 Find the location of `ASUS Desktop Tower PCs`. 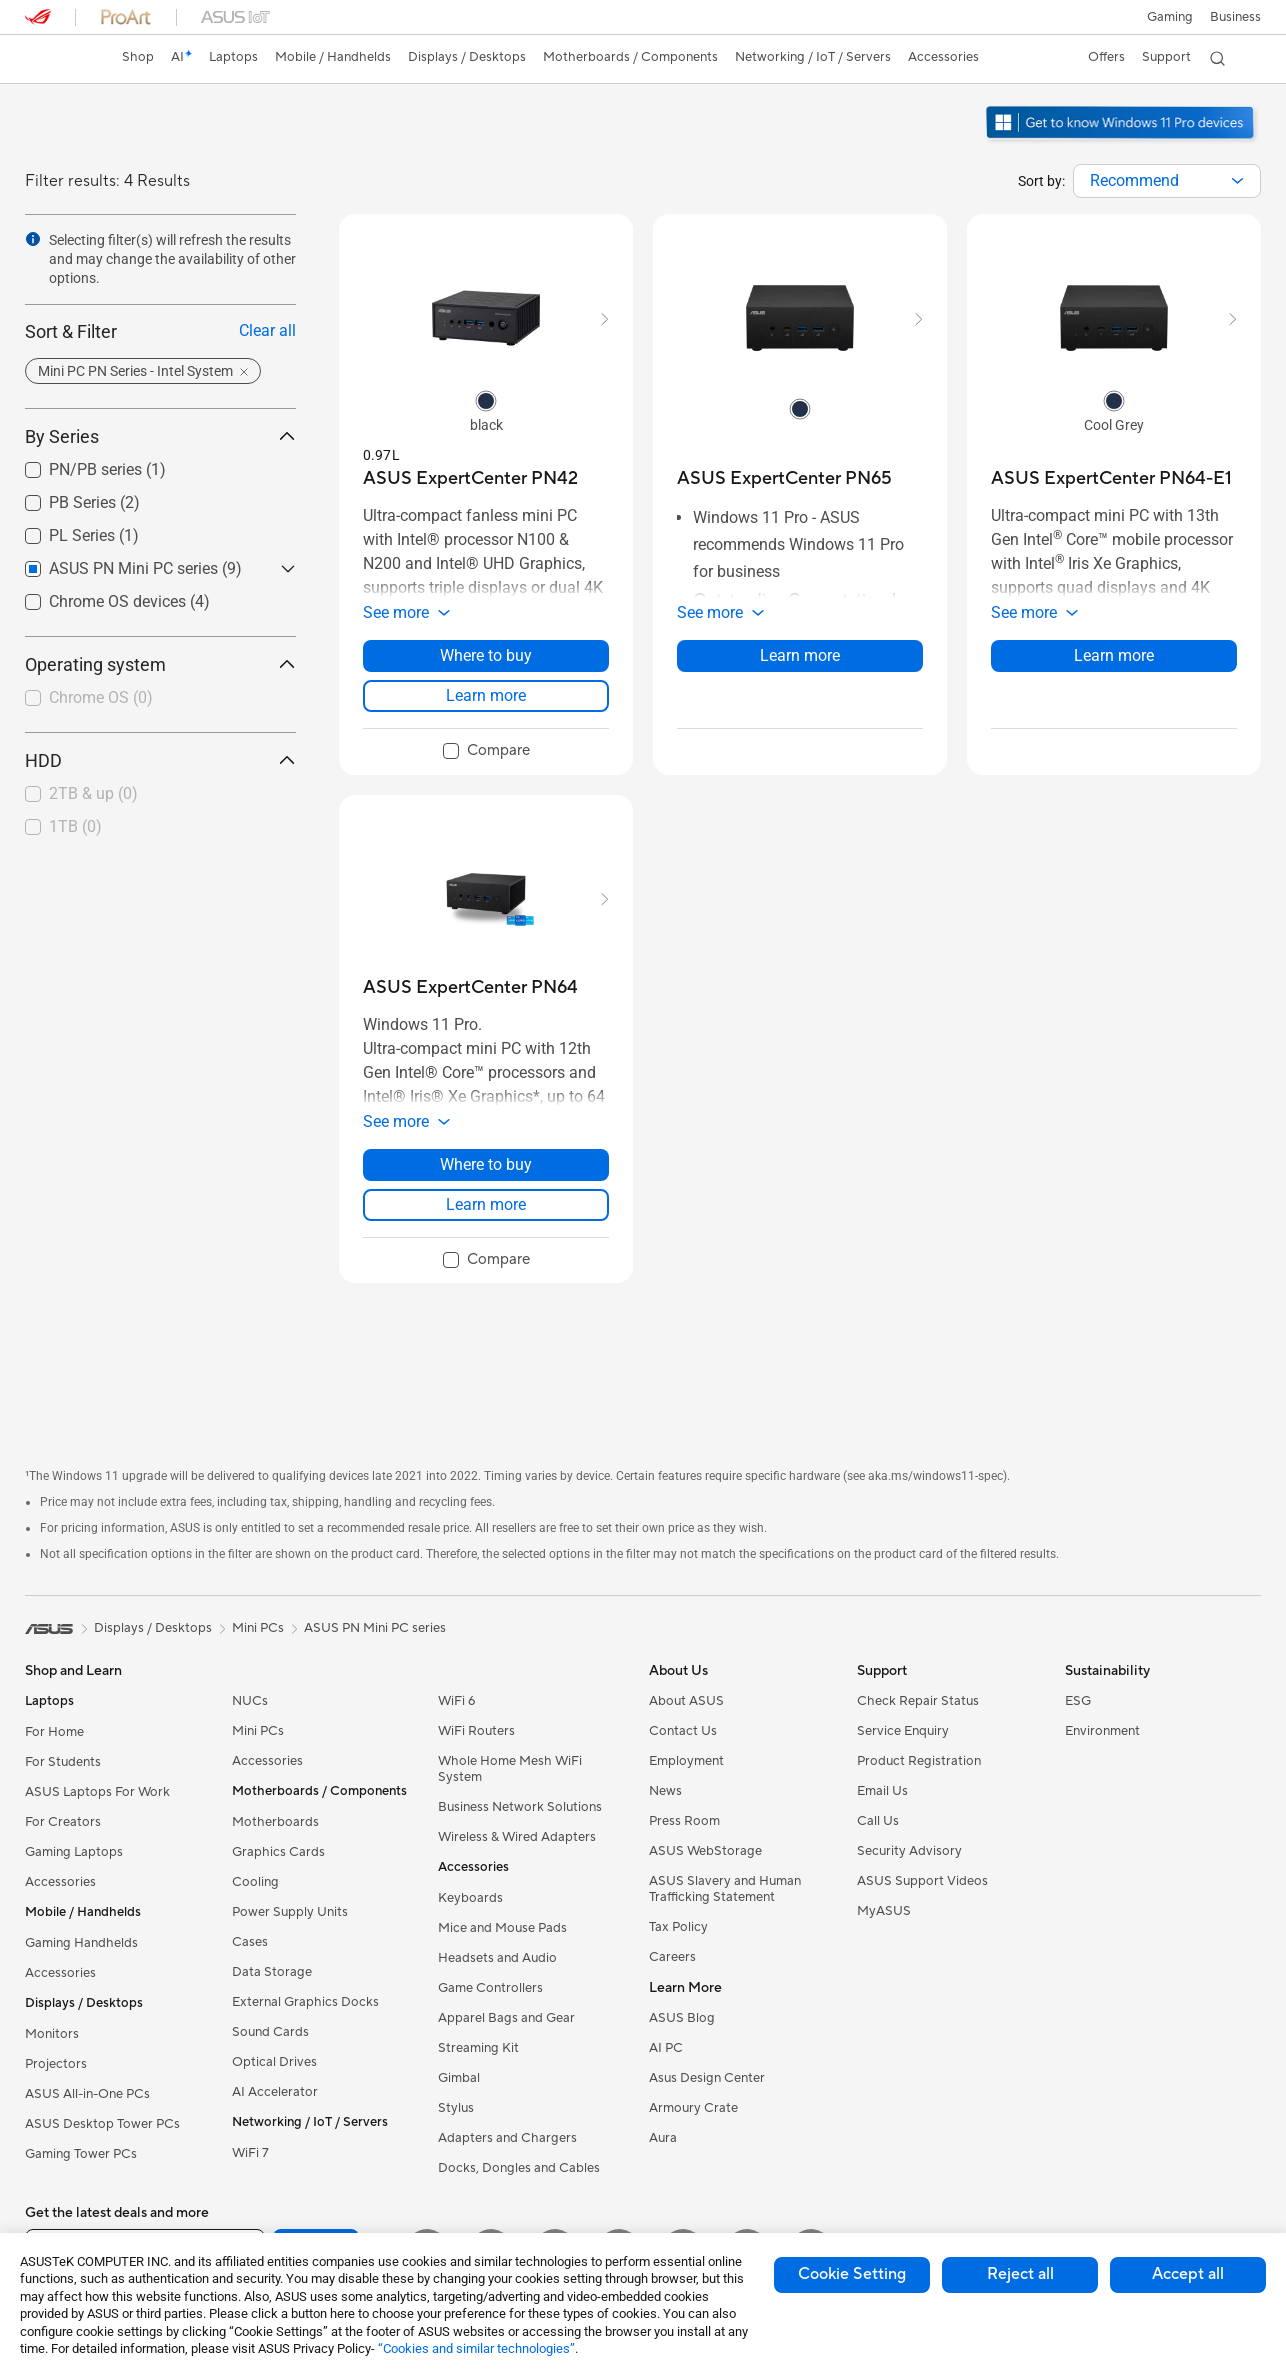

ASUS Desktop Tower PCs is located at coordinates (102, 2124).